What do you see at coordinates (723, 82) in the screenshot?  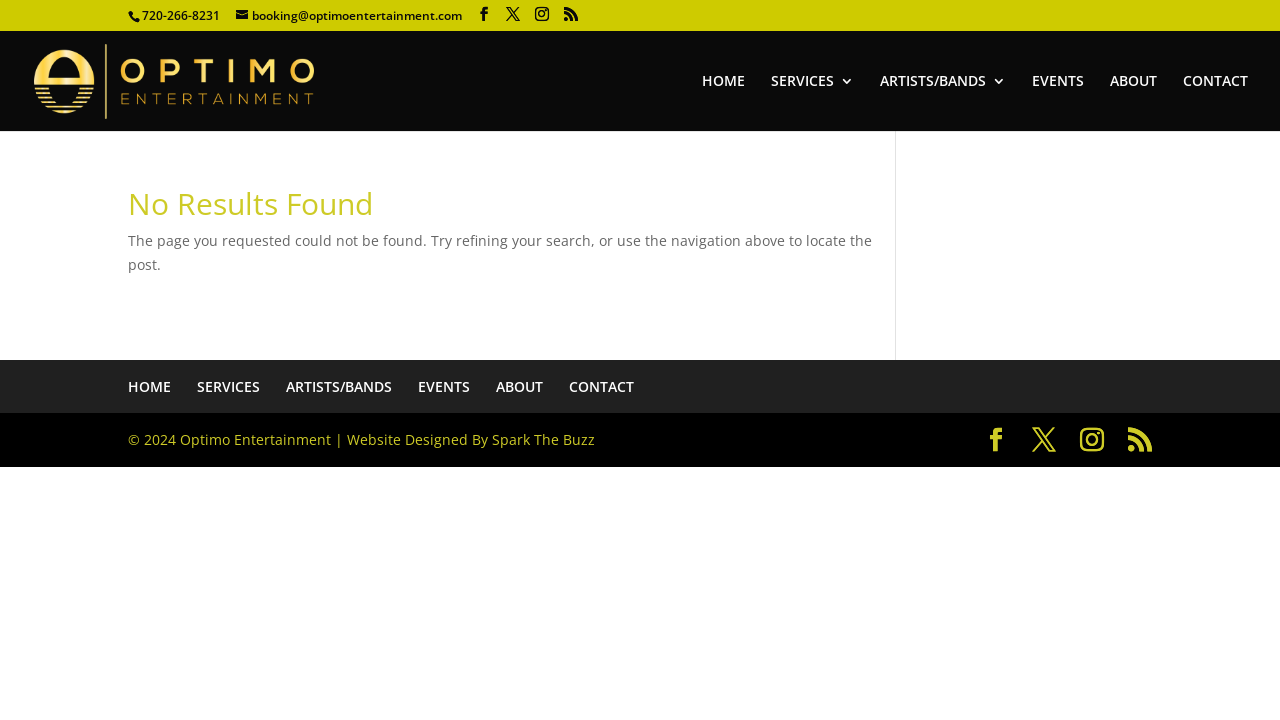 I see `HOME` at bounding box center [723, 82].